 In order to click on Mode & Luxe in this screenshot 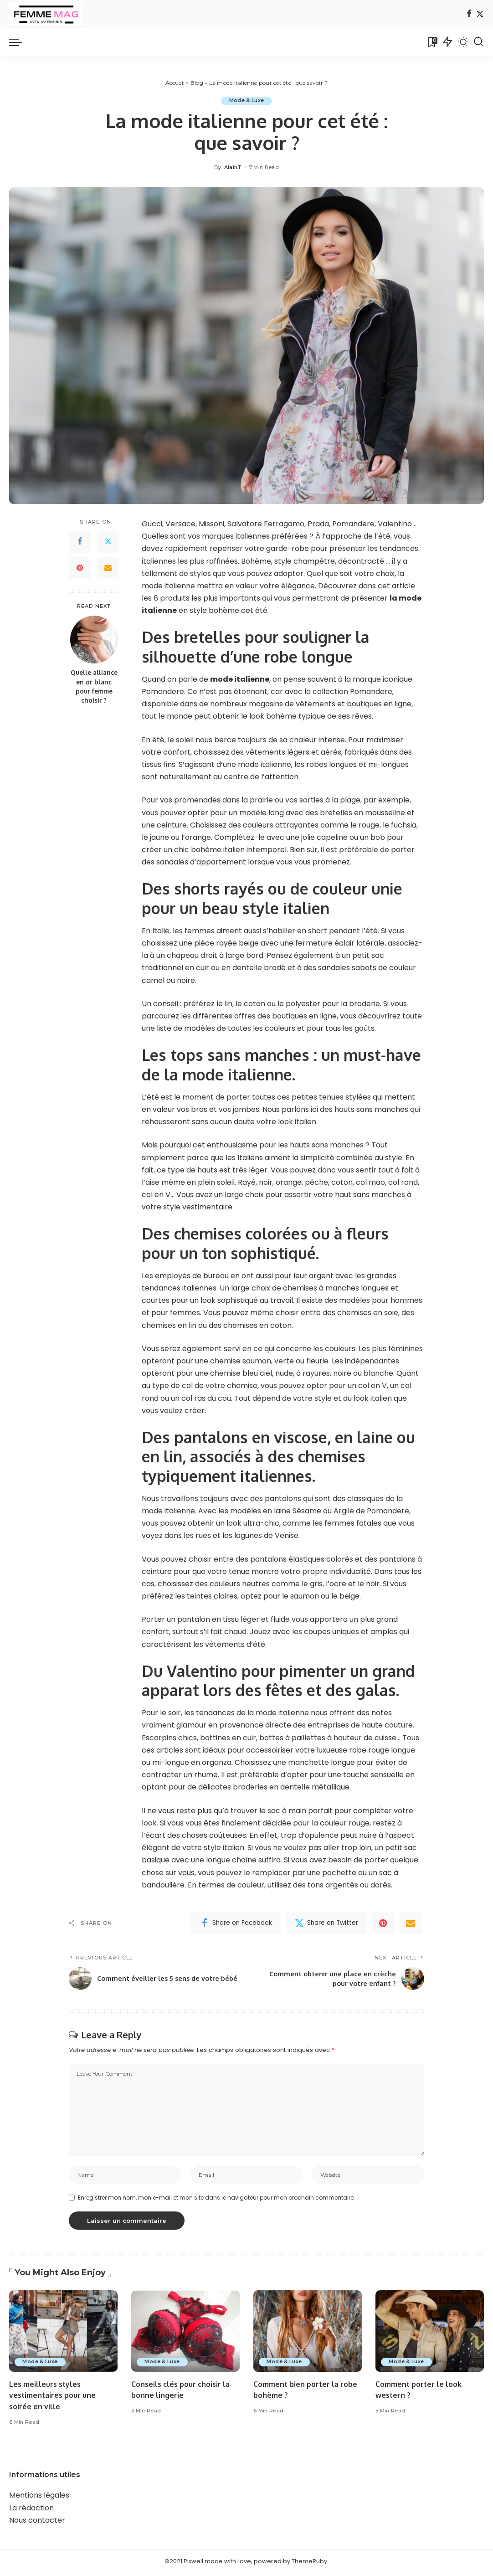, I will do `click(246, 101)`.